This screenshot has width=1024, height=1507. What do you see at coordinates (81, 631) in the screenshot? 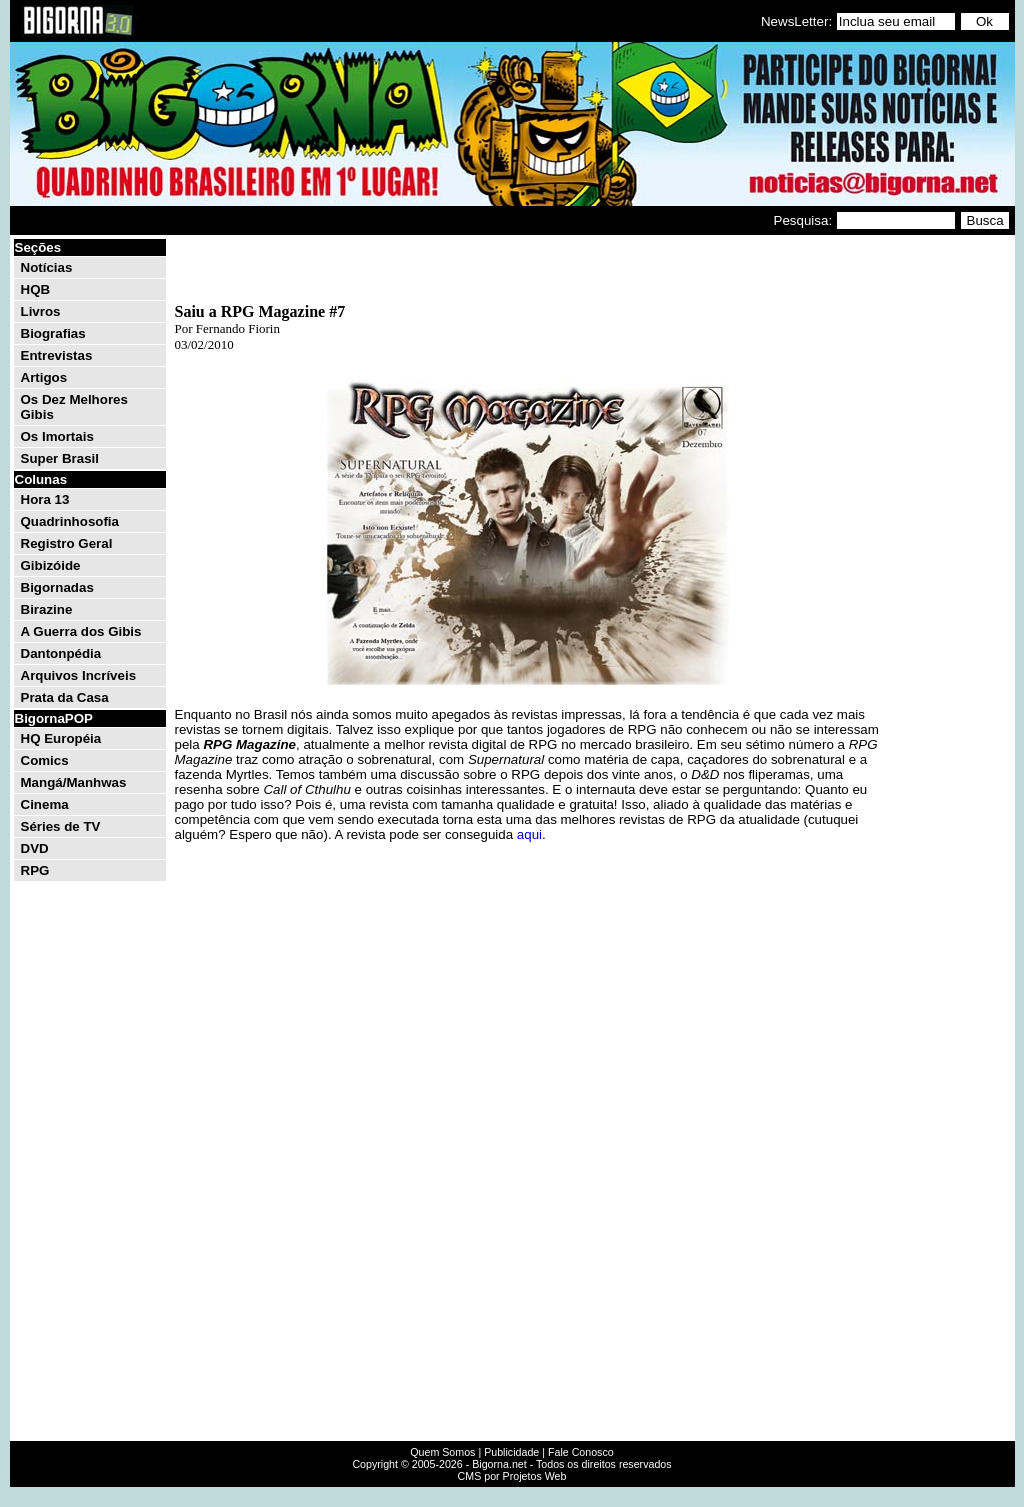
I see `A Guerra dos Gibis` at bounding box center [81, 631].